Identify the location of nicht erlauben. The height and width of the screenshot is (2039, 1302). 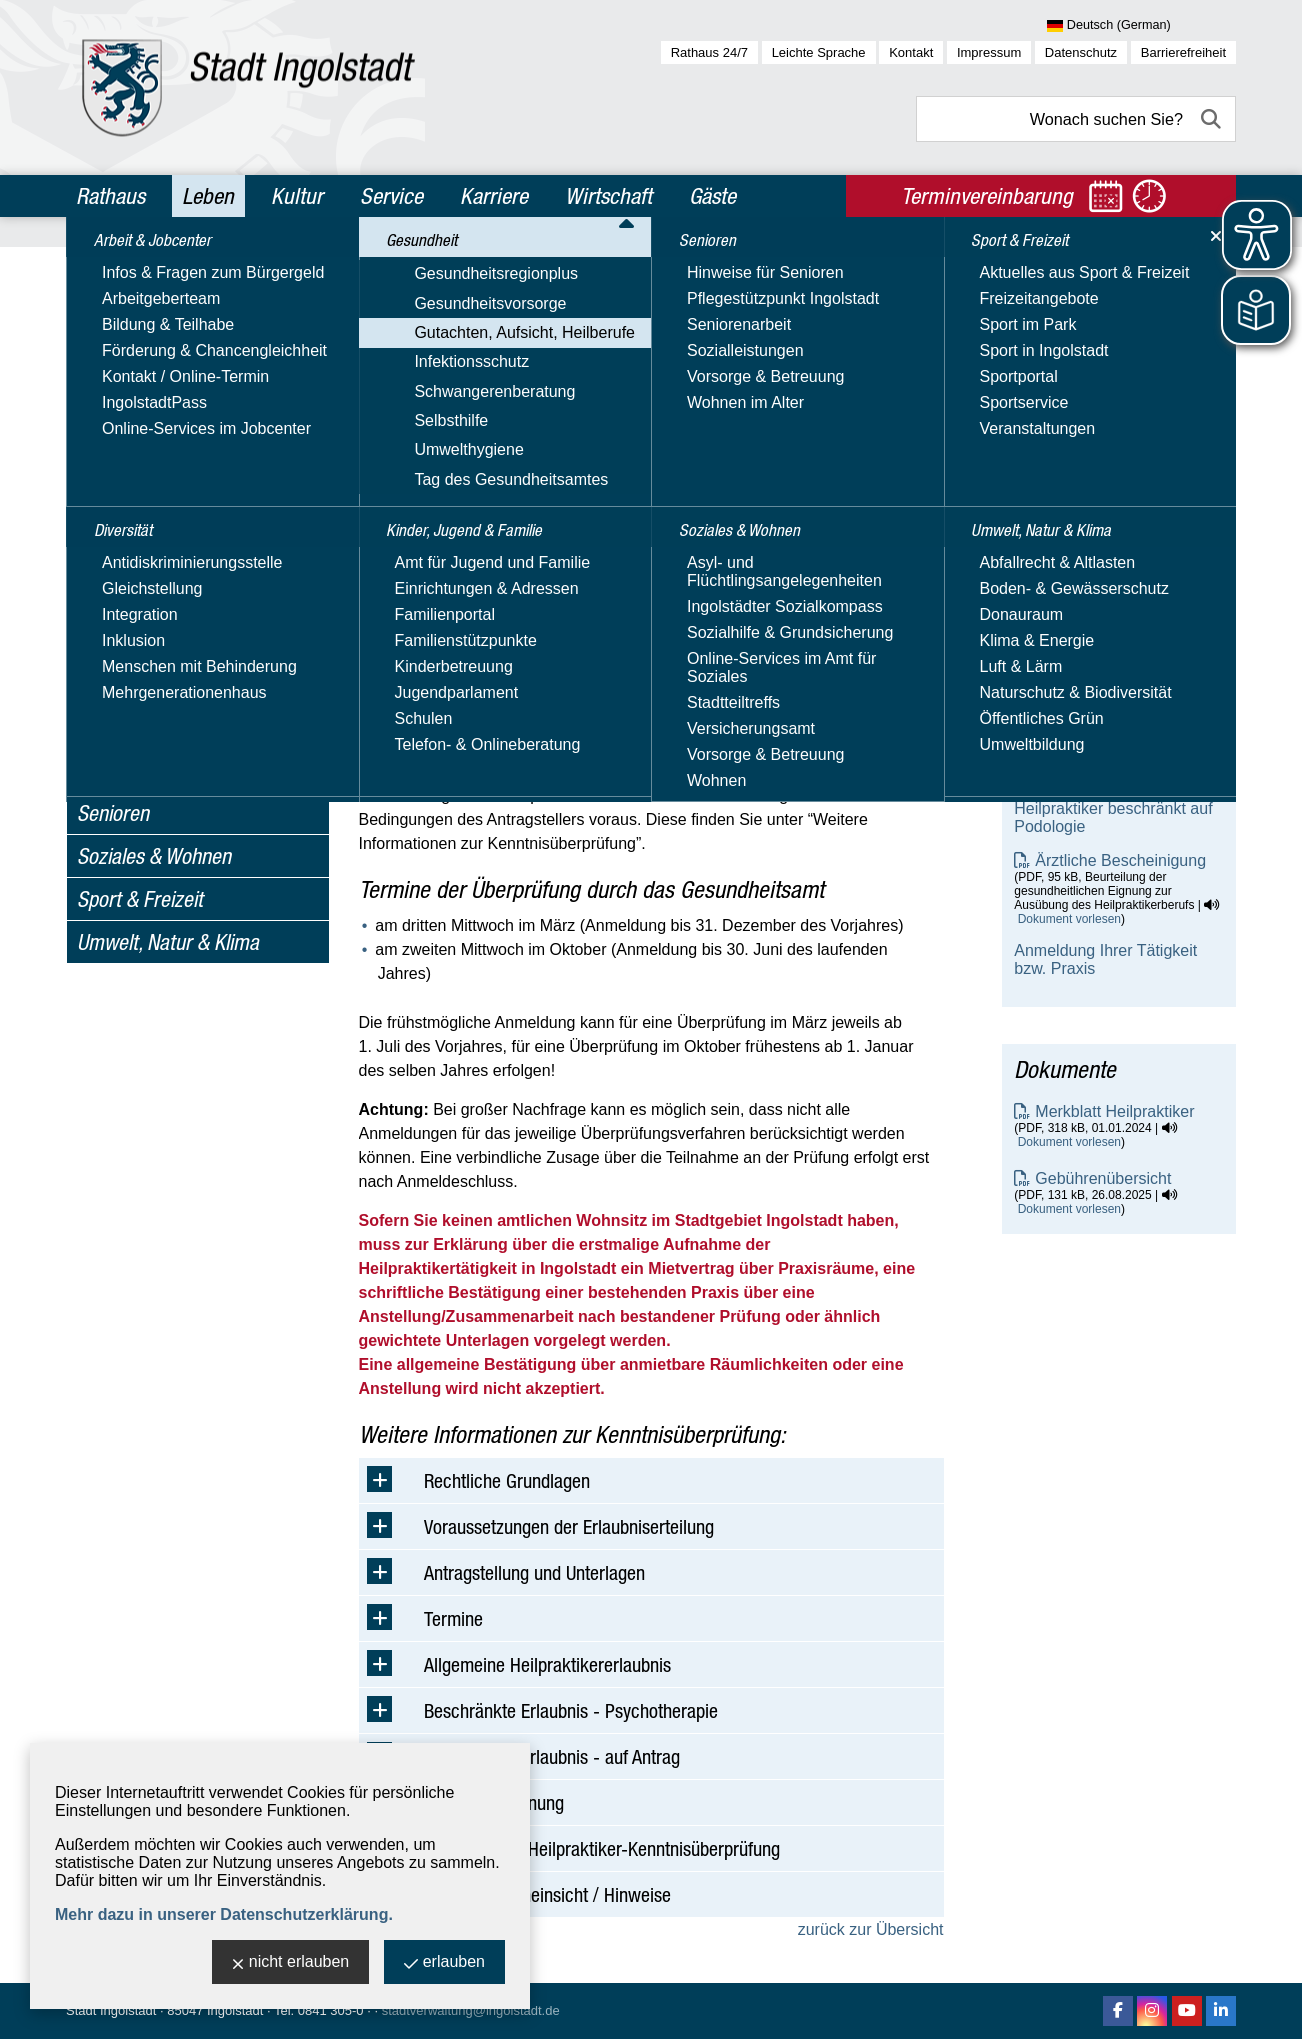
(291, 1963).